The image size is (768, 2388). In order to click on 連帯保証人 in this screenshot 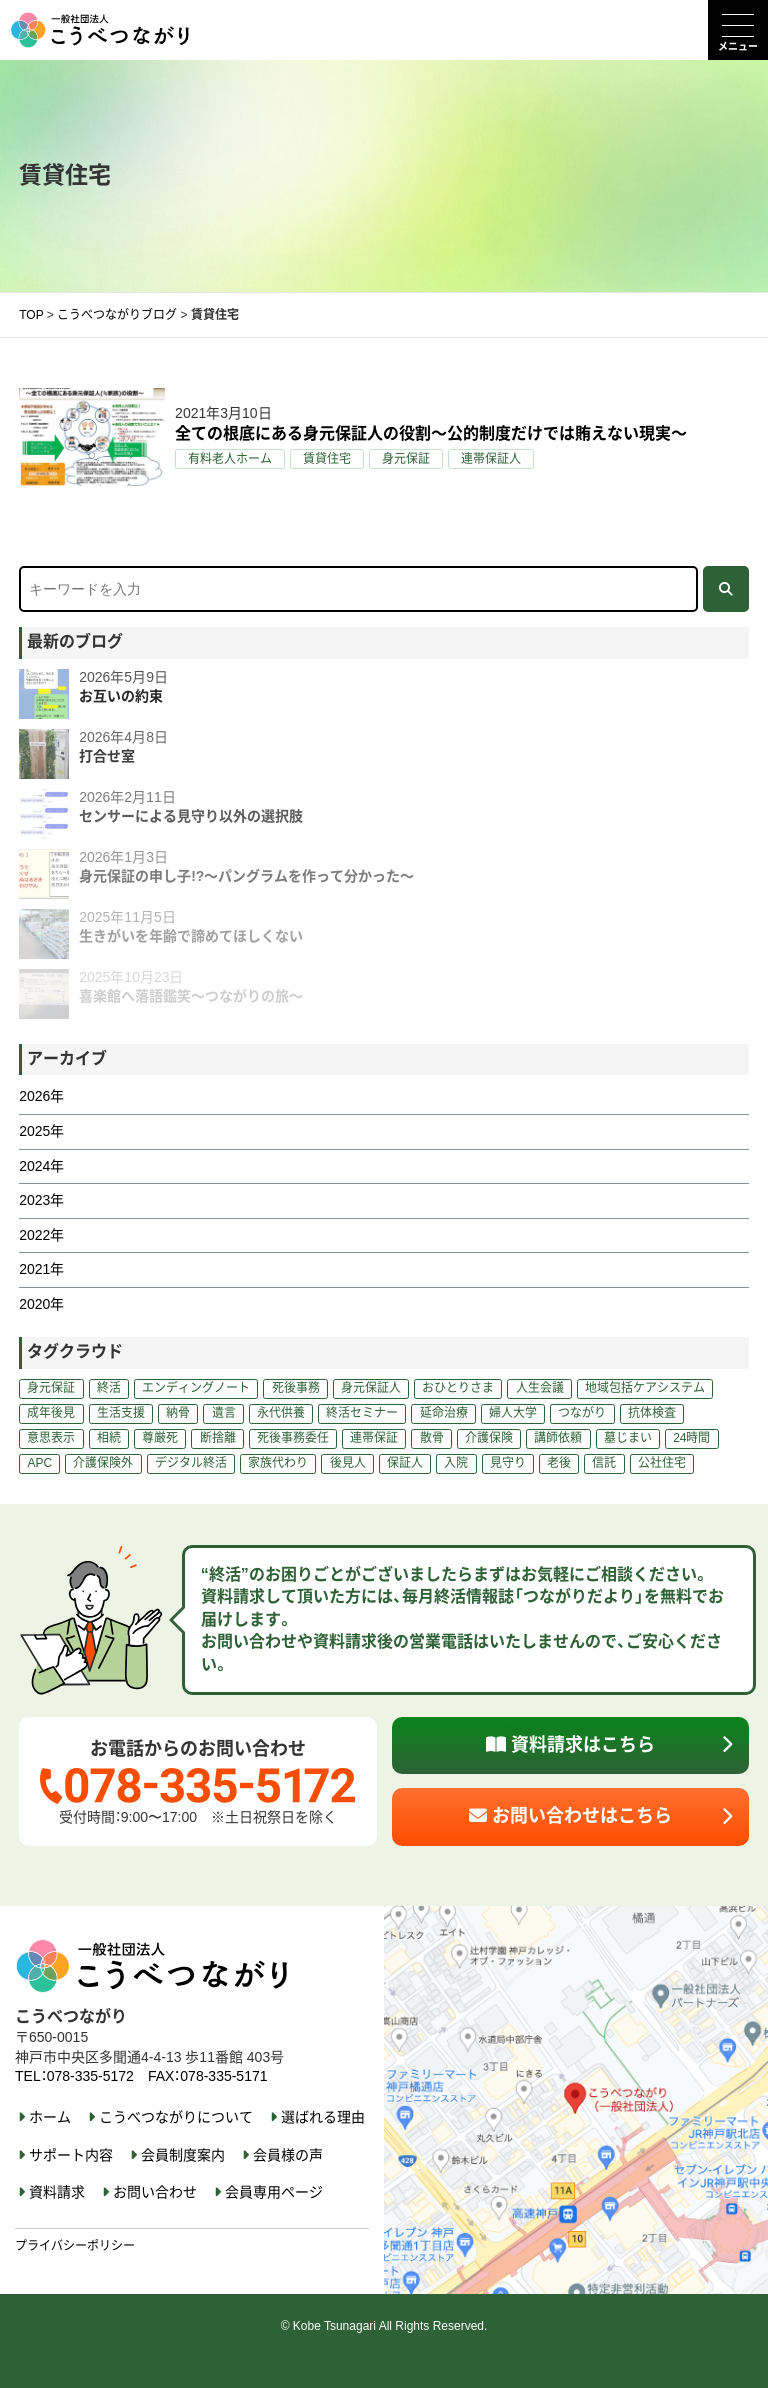, I will do `click(491, 459)`.